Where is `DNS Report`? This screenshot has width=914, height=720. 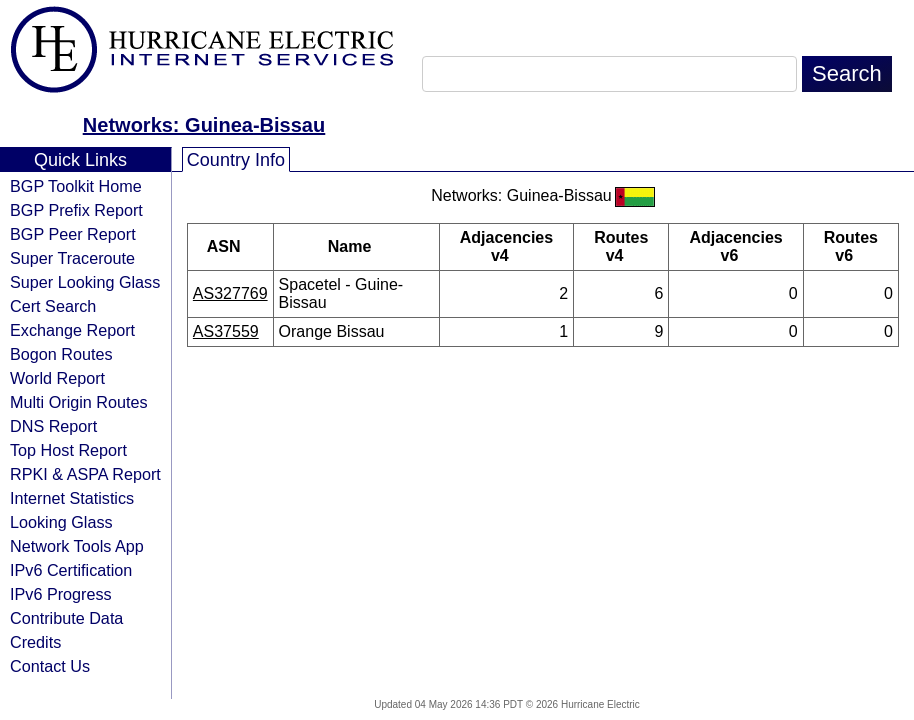
DNS Report is located at coordinates (53, 426).